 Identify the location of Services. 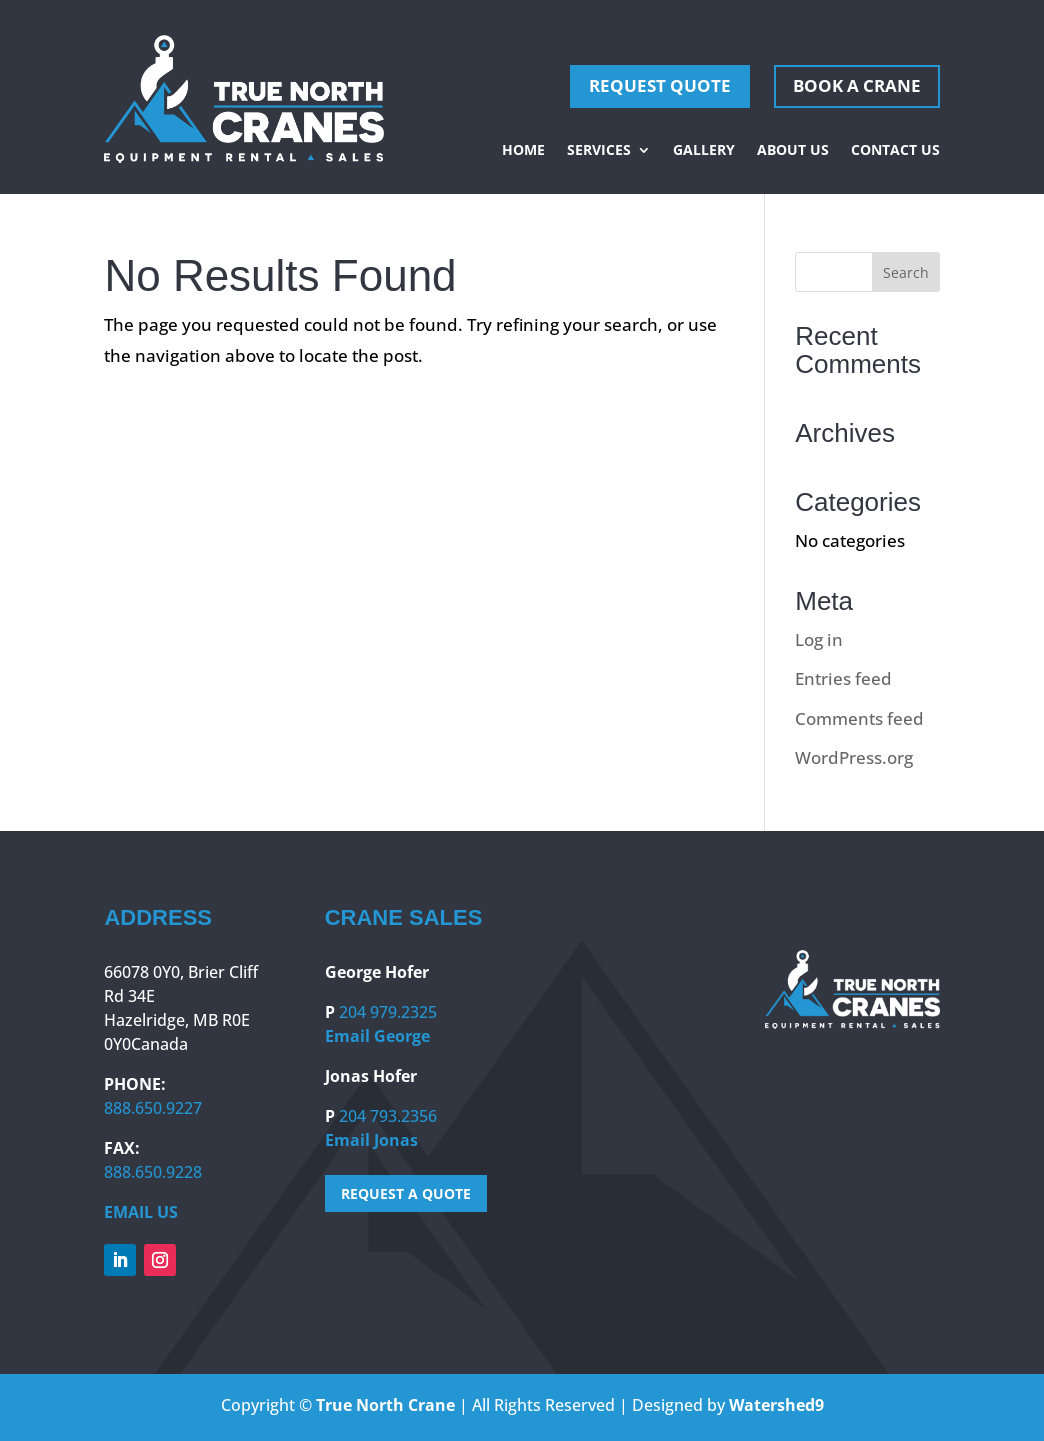
(599, 151).